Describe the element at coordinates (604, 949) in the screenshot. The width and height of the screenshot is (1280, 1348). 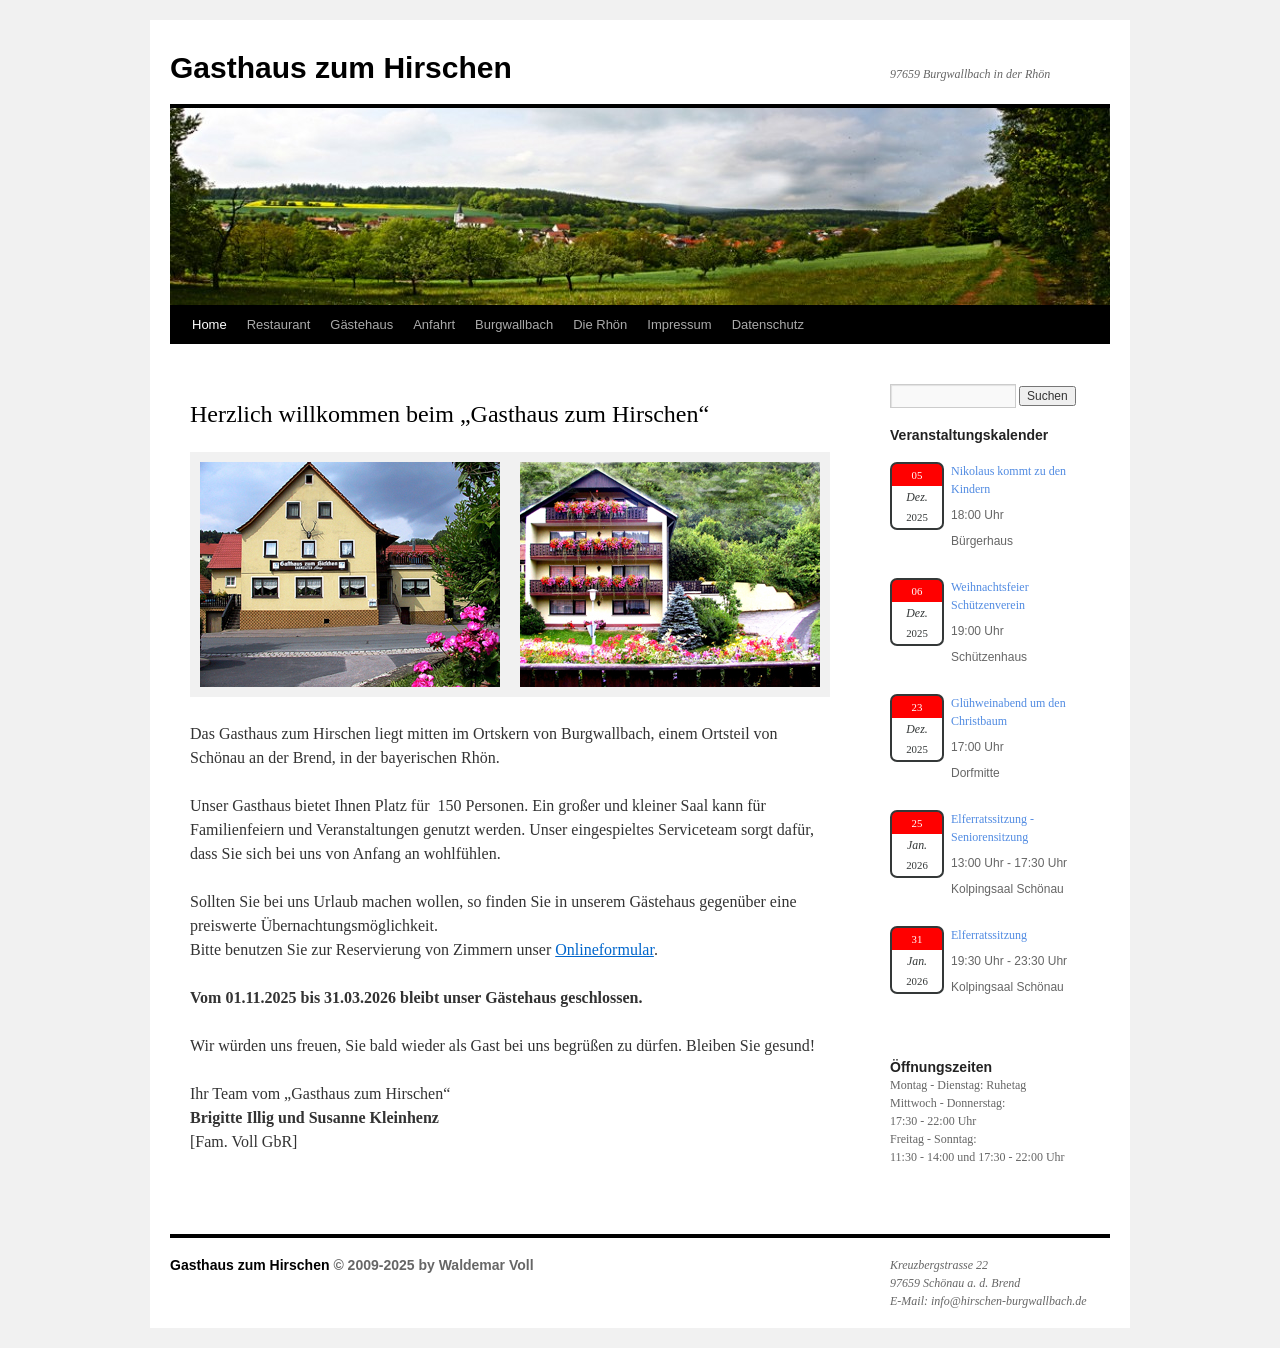
I see `Onlineformular` at that location.